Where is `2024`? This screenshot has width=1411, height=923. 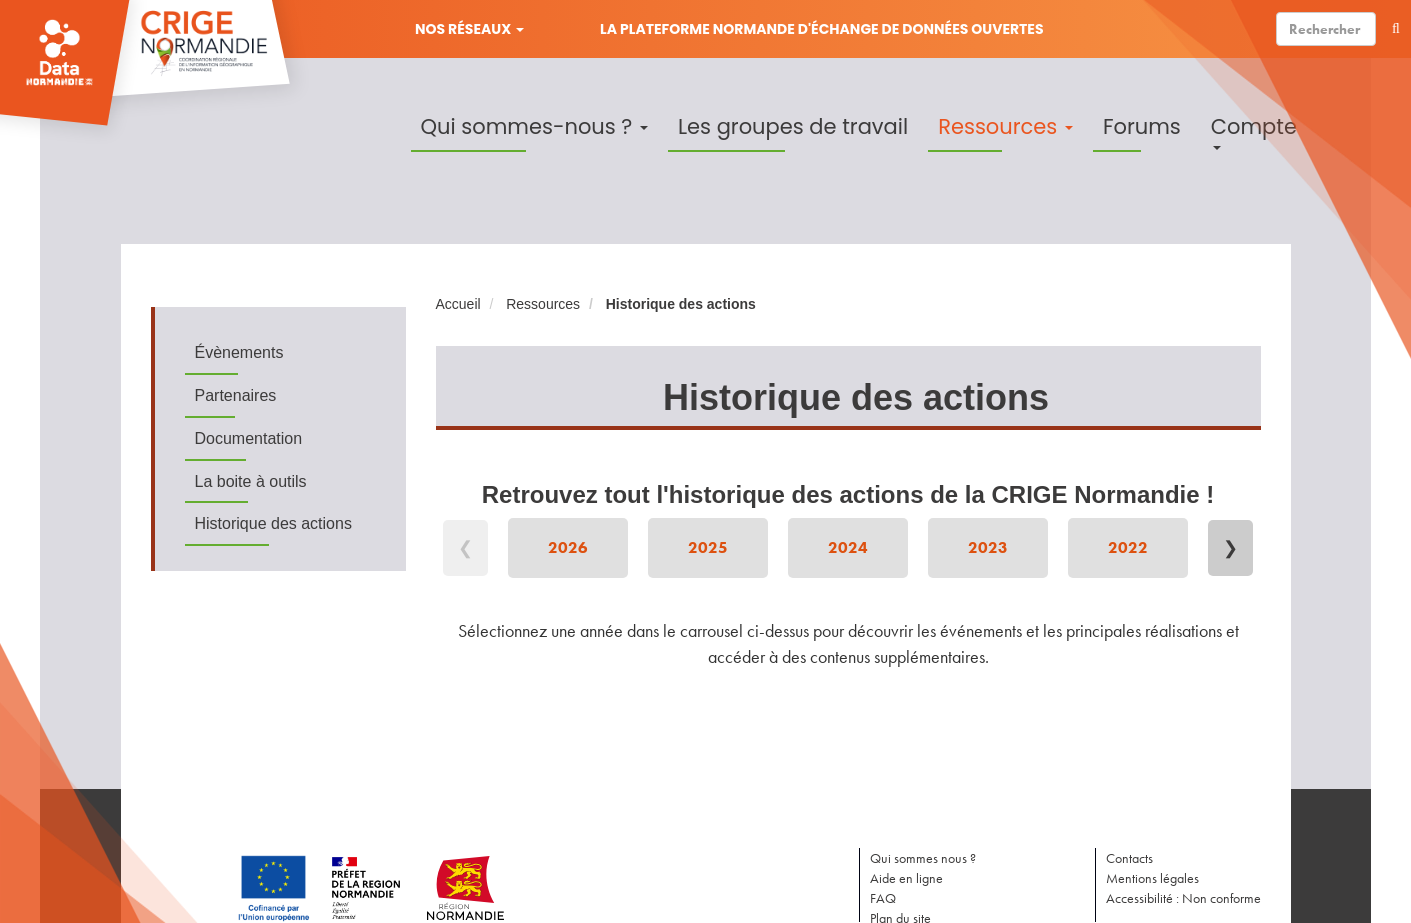
2024 is located at coordinates (848, 547).